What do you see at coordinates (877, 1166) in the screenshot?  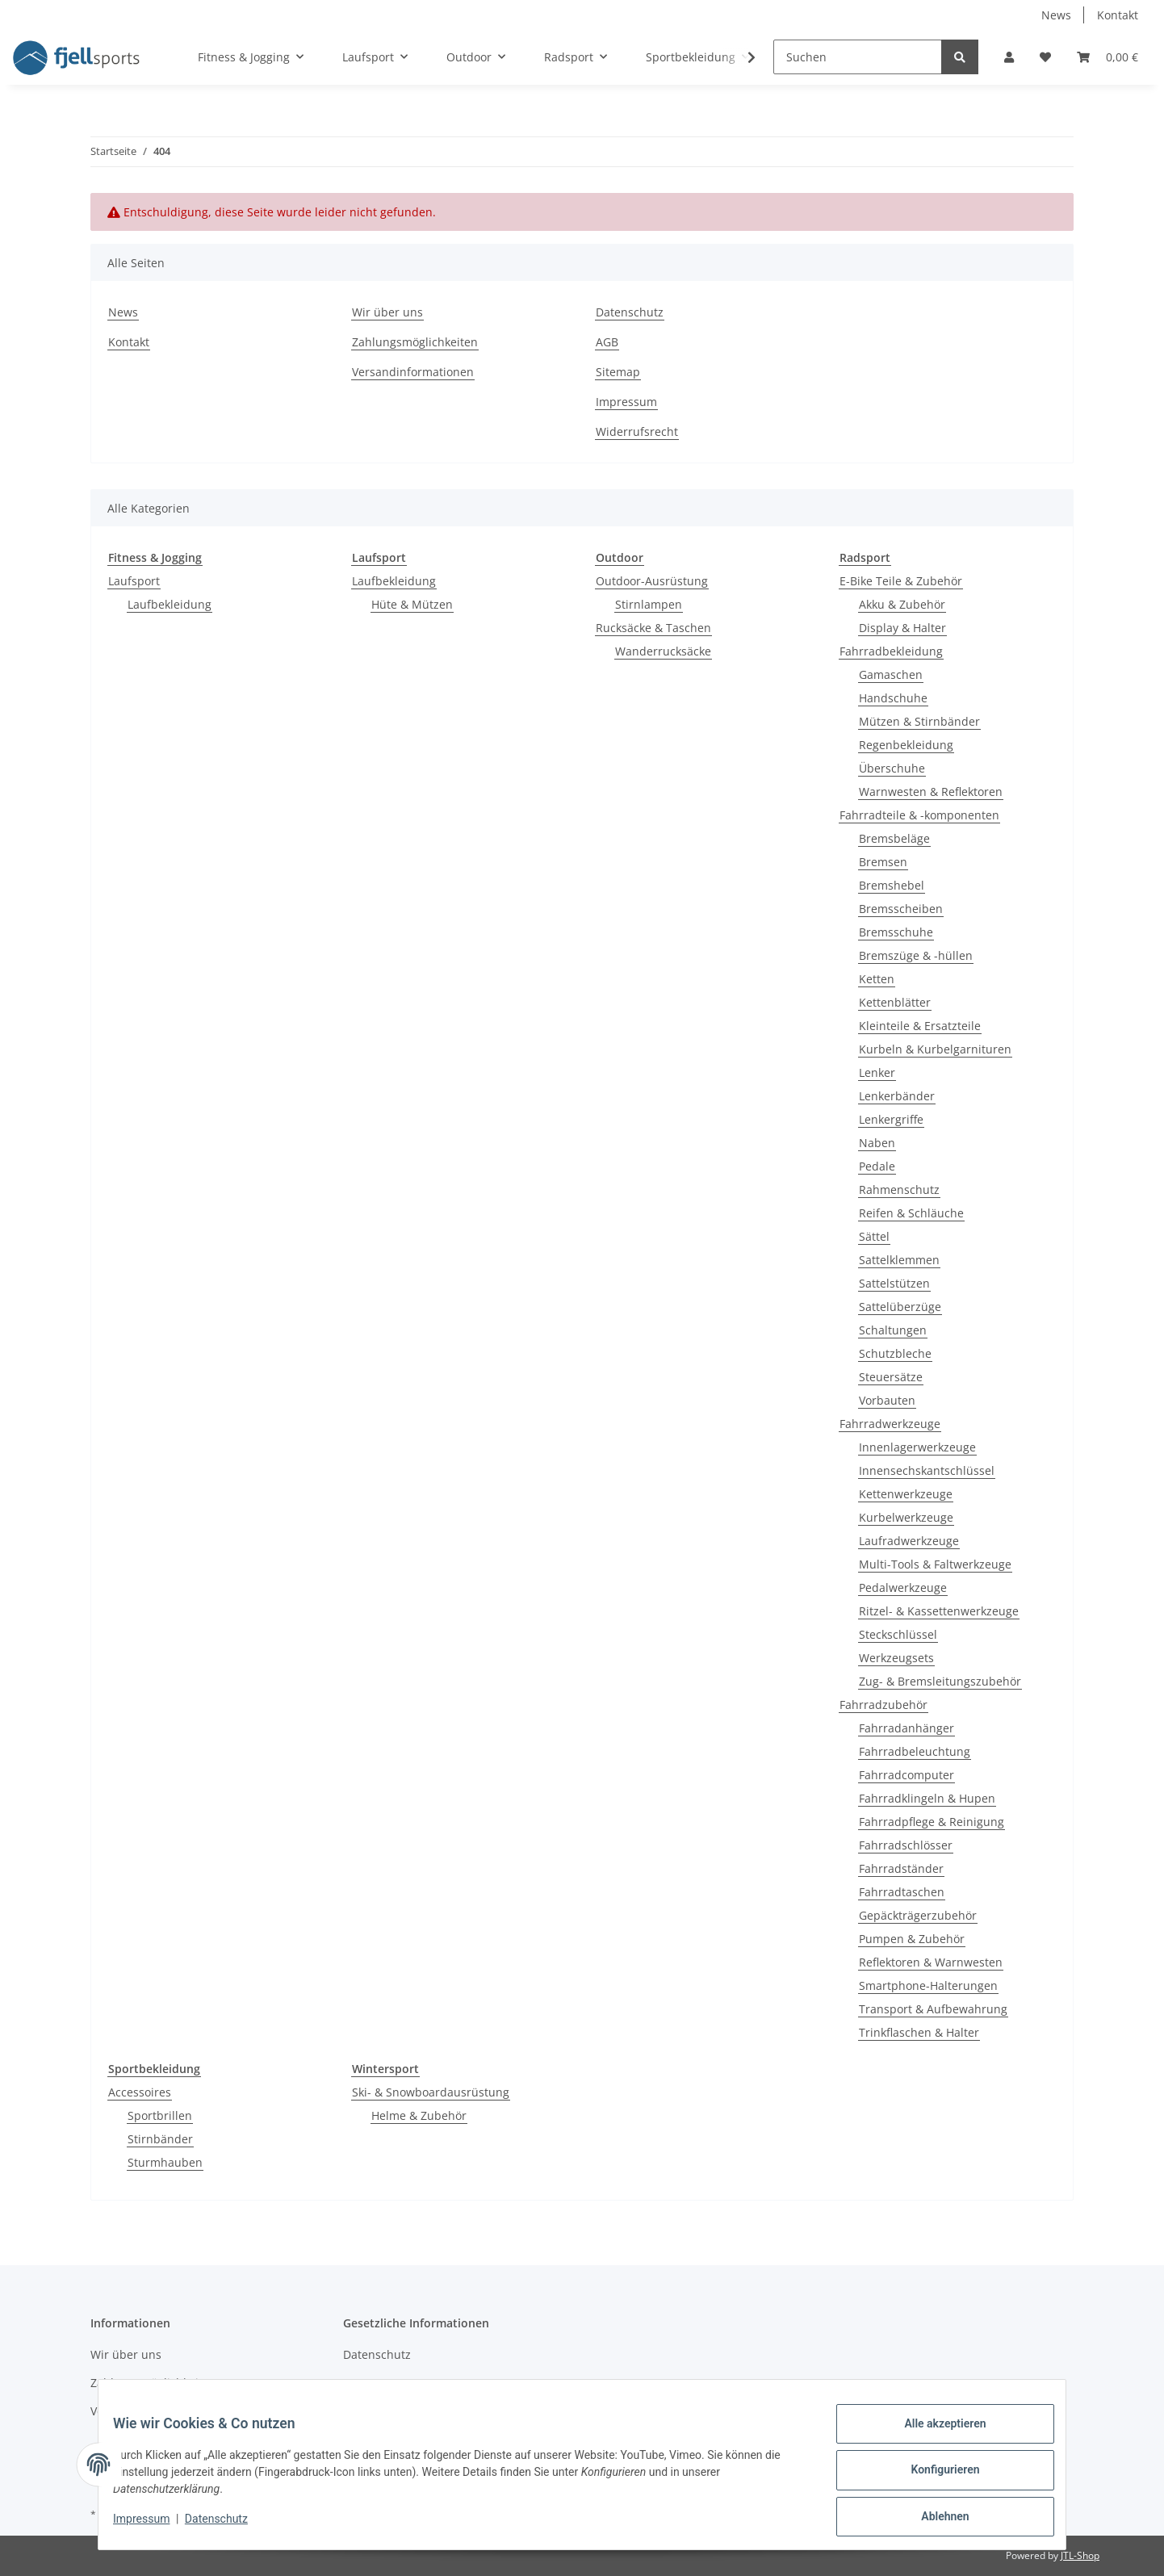 I see `Pedale` at bounding box center [877, 1166].